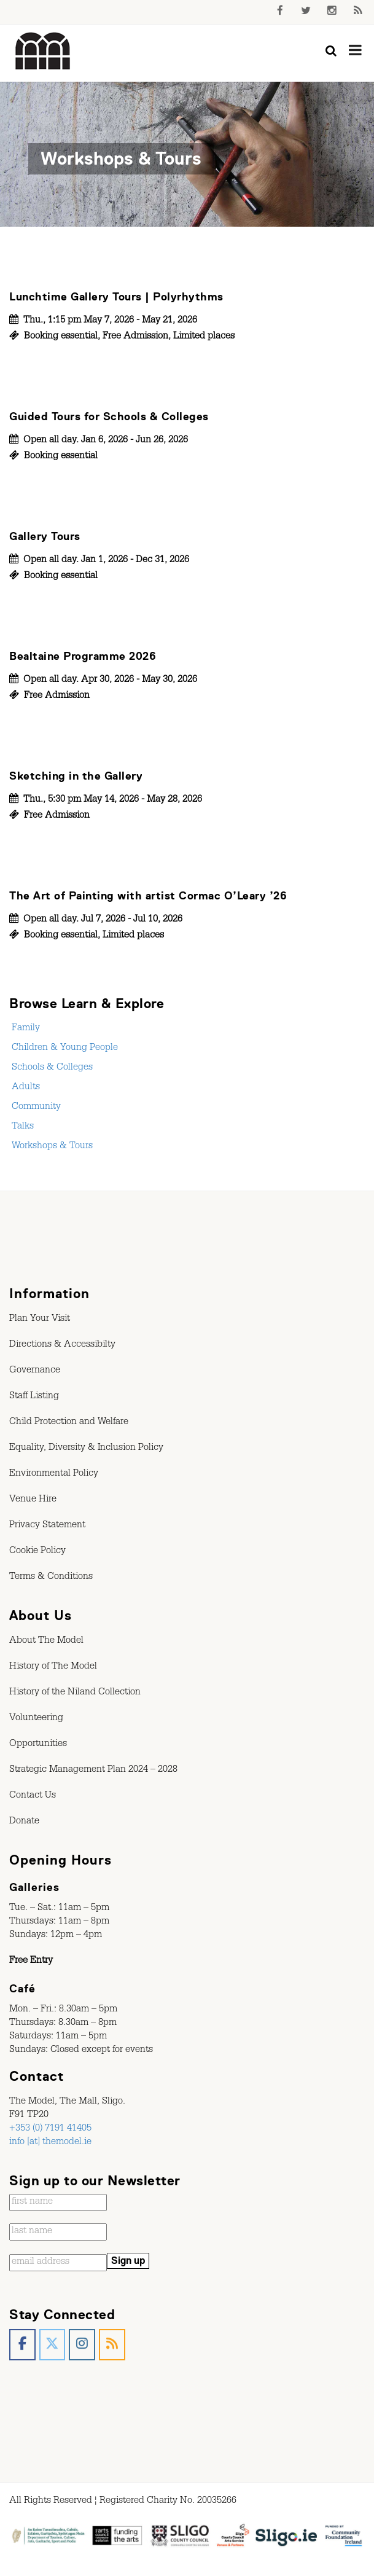  What do you see at coordinates (24, 1029) in the screenshot?
I see `Family` at bounding box center [24, 1029].